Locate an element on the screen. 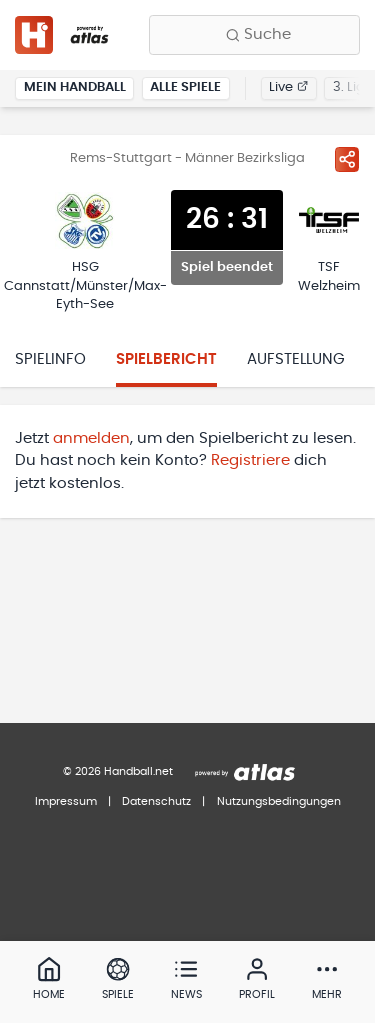 The width and height of the screenshot is (375, 1023). Nutzungsbedingungen is located at coordinates (279, 801).